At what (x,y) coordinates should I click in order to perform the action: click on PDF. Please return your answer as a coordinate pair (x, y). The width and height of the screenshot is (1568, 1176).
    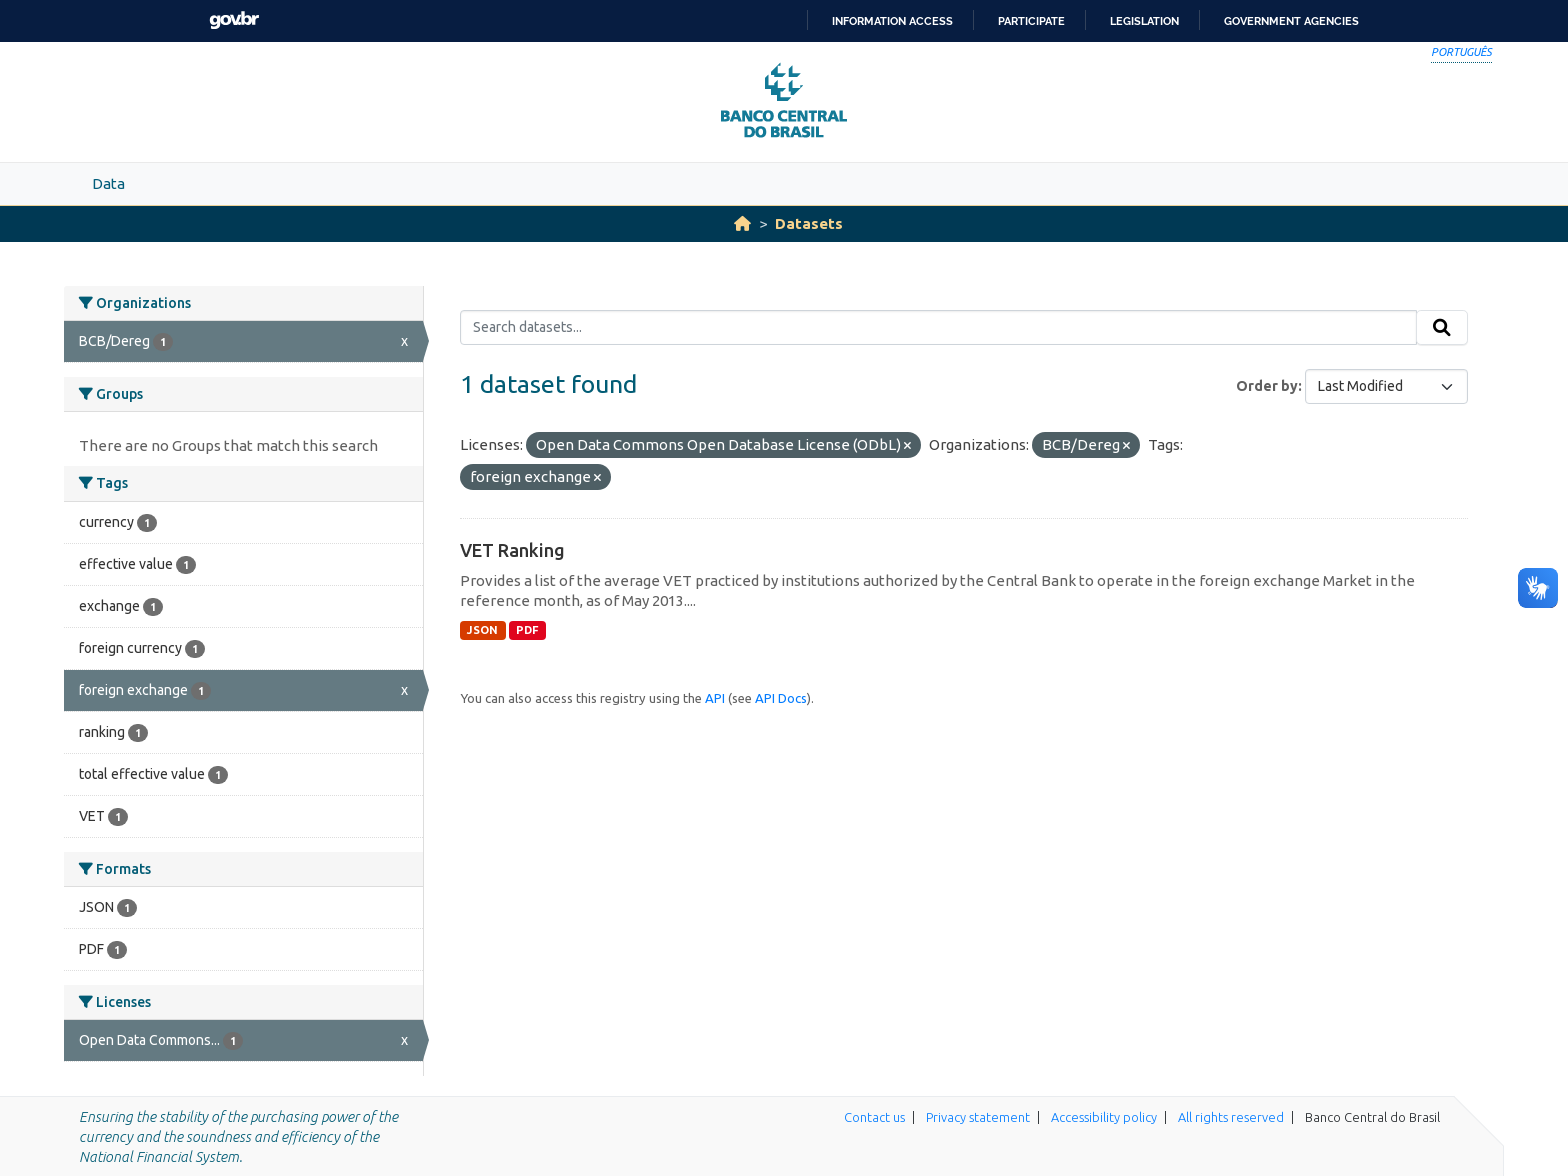
    Looking at the image, I should click on (527, 630).